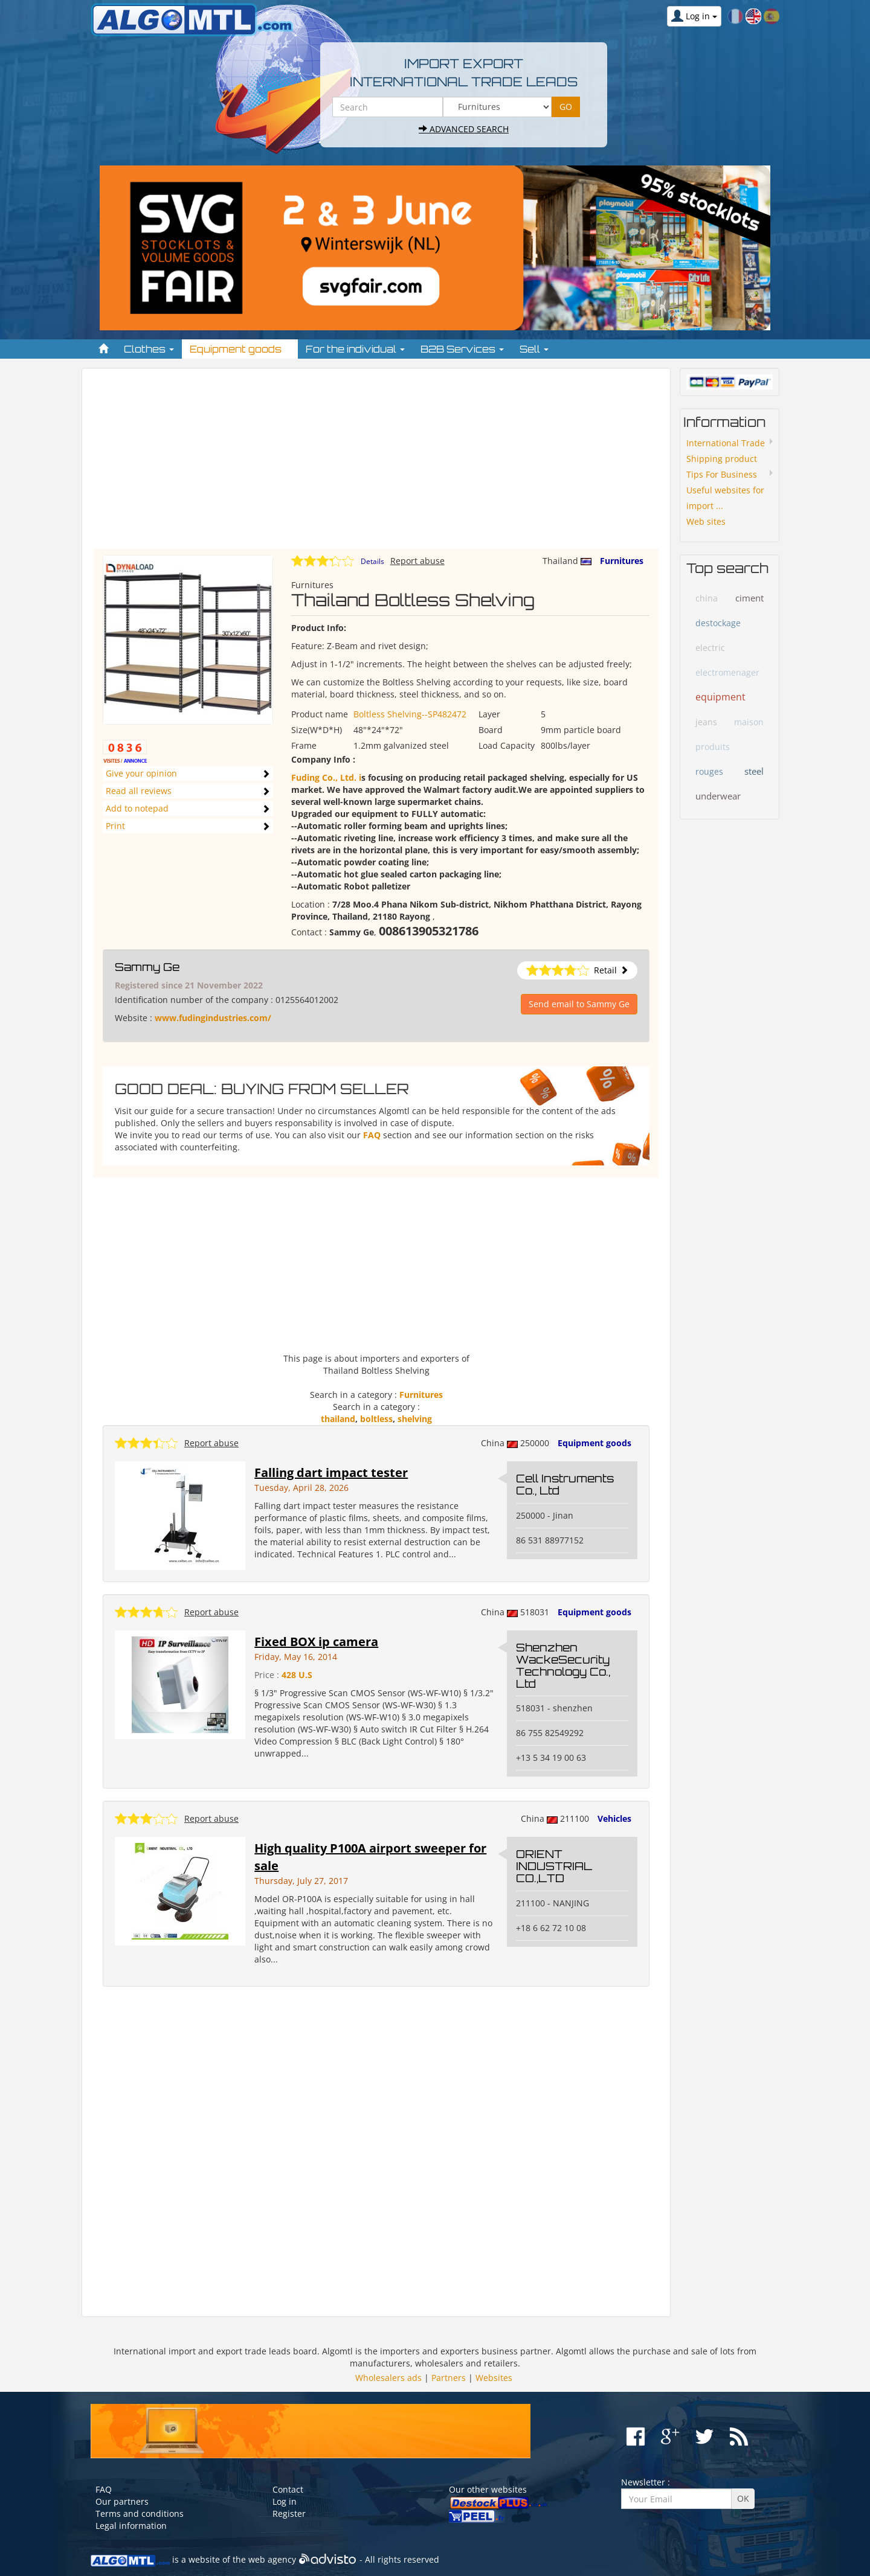  I want to click on Report abuse, so click(417, 560).